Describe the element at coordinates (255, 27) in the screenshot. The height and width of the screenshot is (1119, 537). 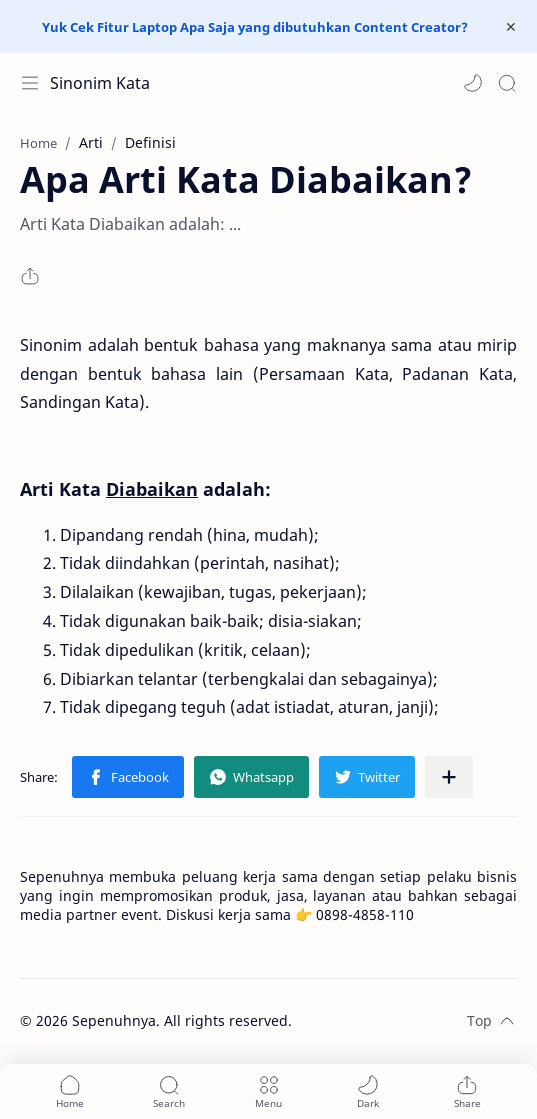
I see `Yuk Cek Fitur Laptop Apa Saja yang dibutuhkan Content Creator?` at that location.